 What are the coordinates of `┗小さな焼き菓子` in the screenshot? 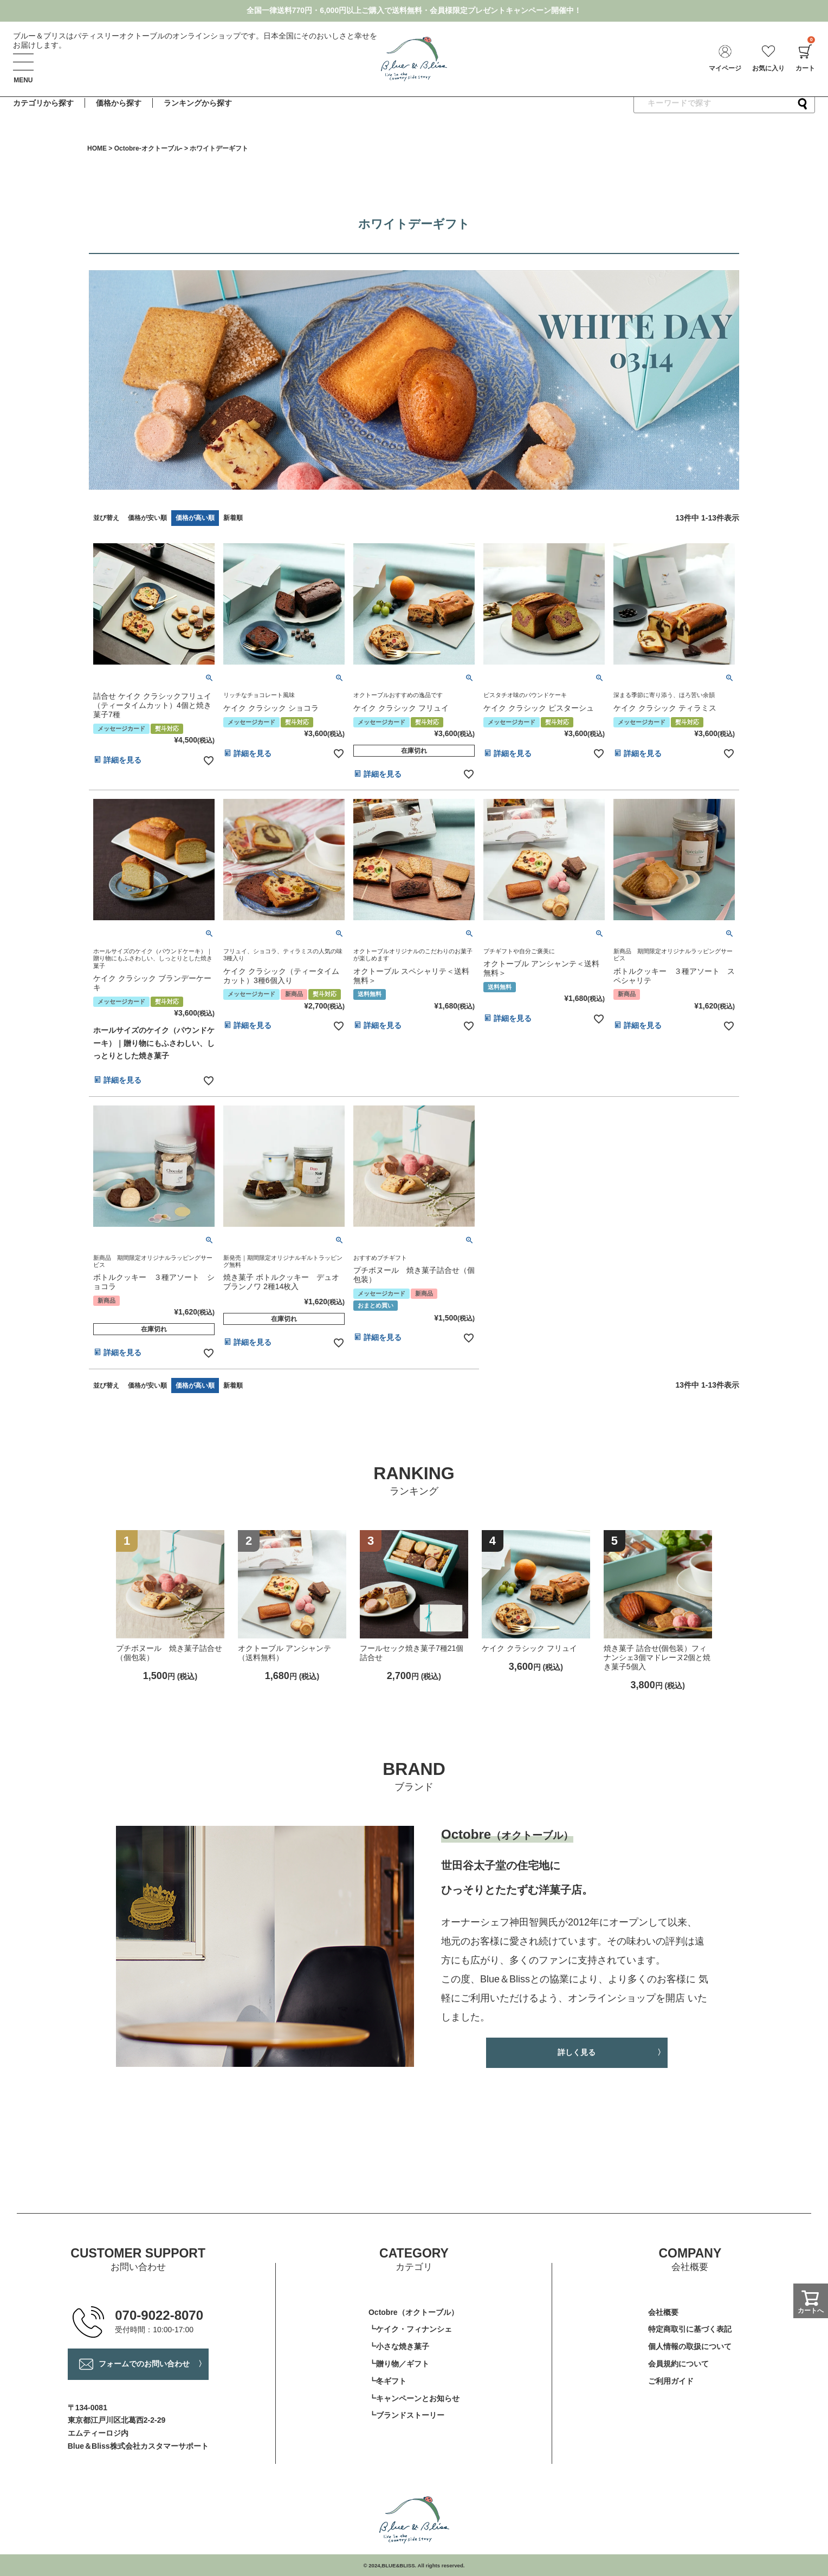 It's located at (398, 2346).